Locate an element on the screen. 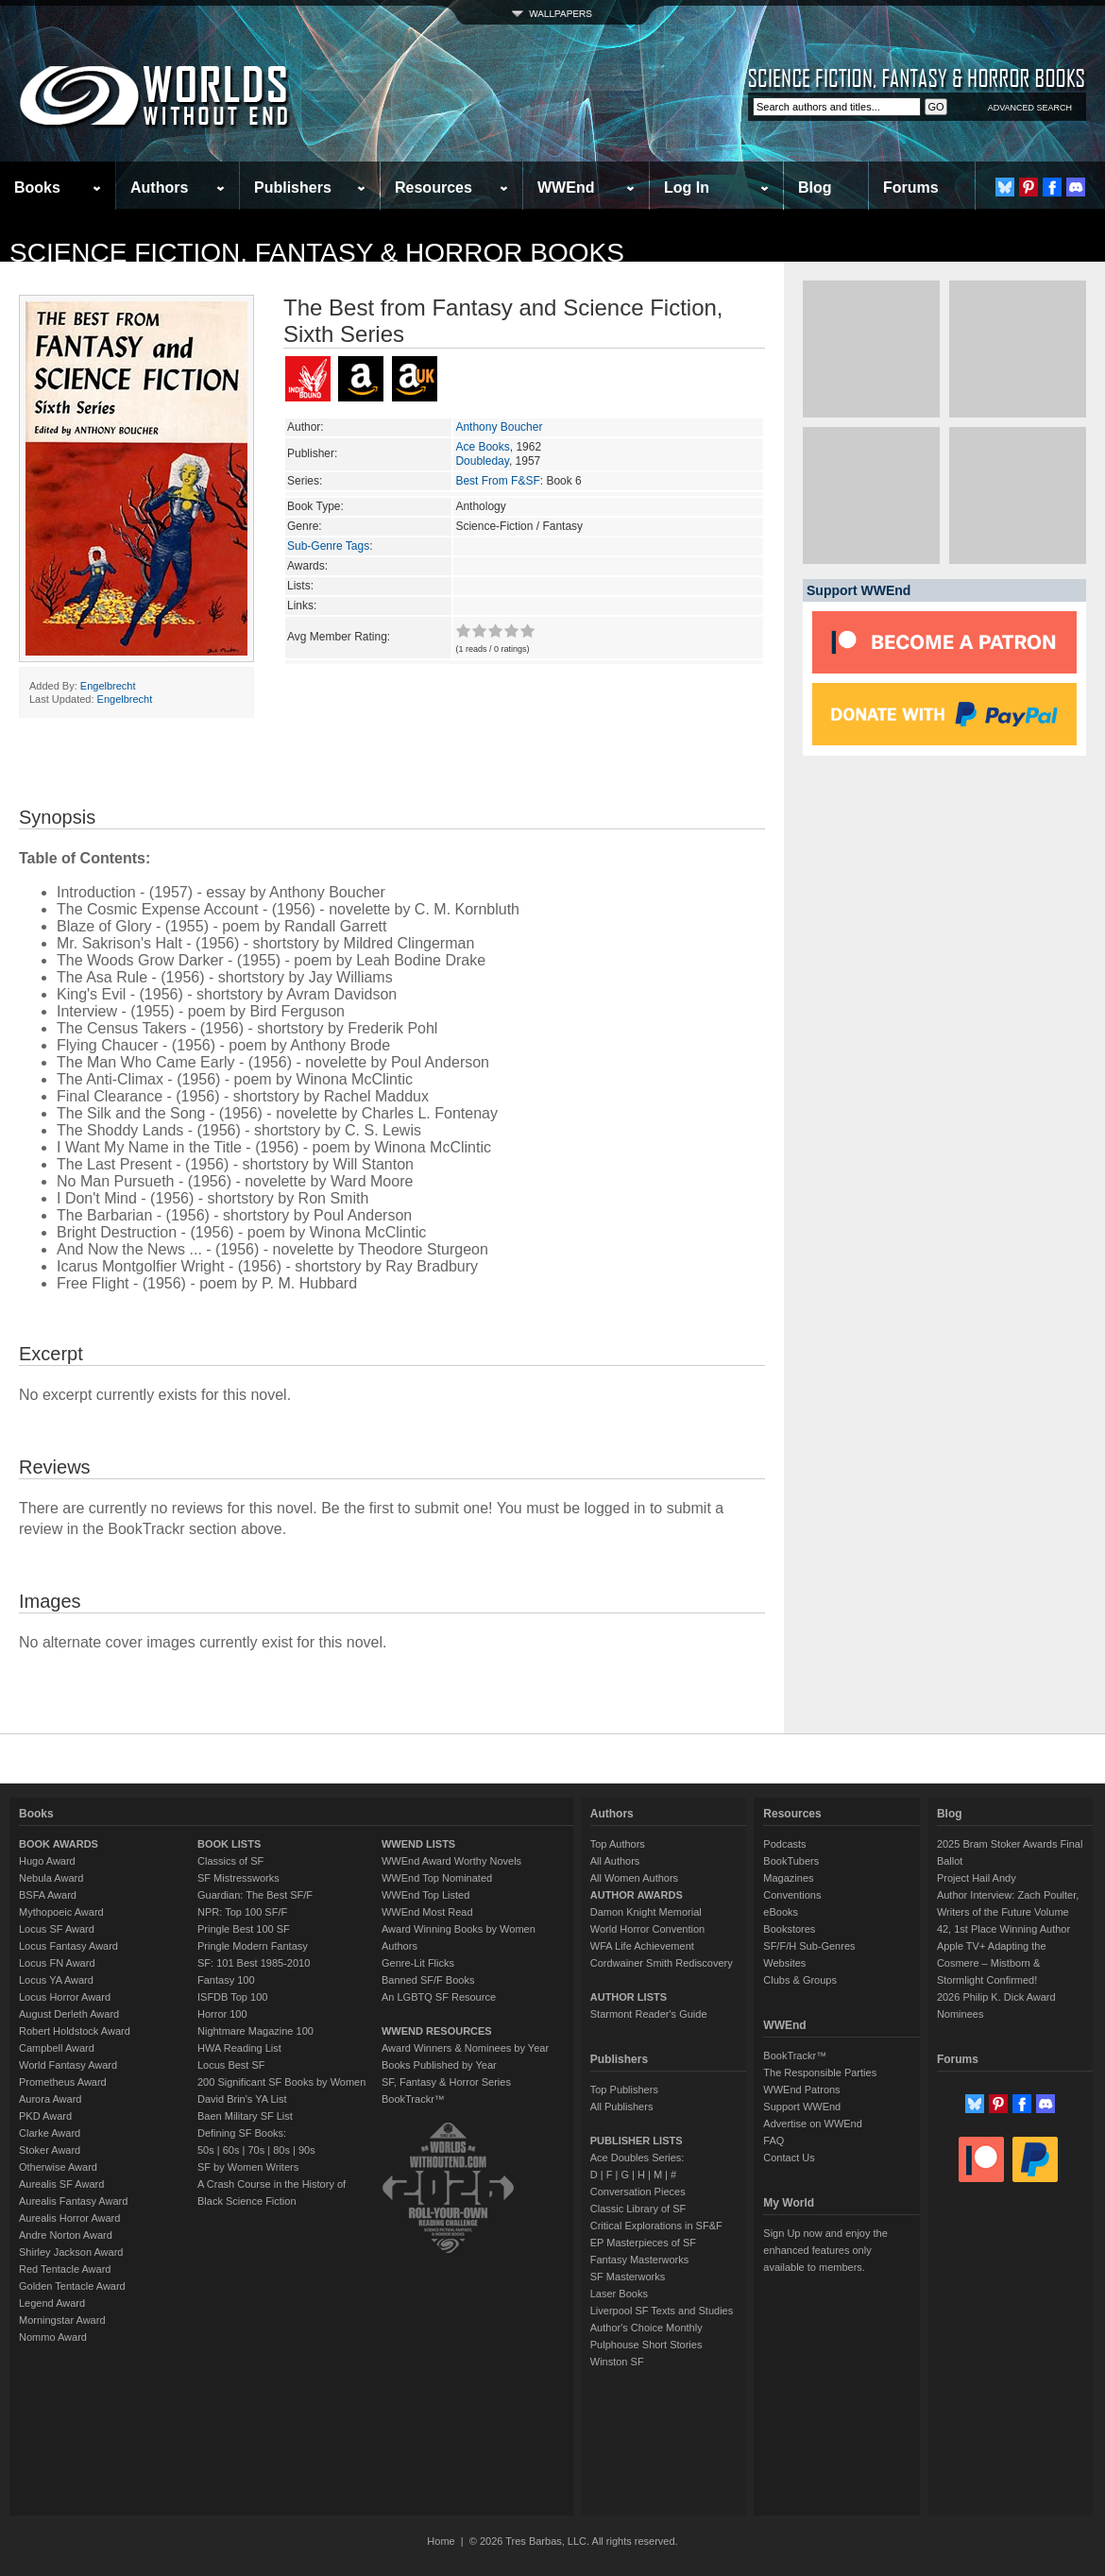 This screenshot has width=1105, height=2576. Best From F&SF is located at coordinates (497, 480).